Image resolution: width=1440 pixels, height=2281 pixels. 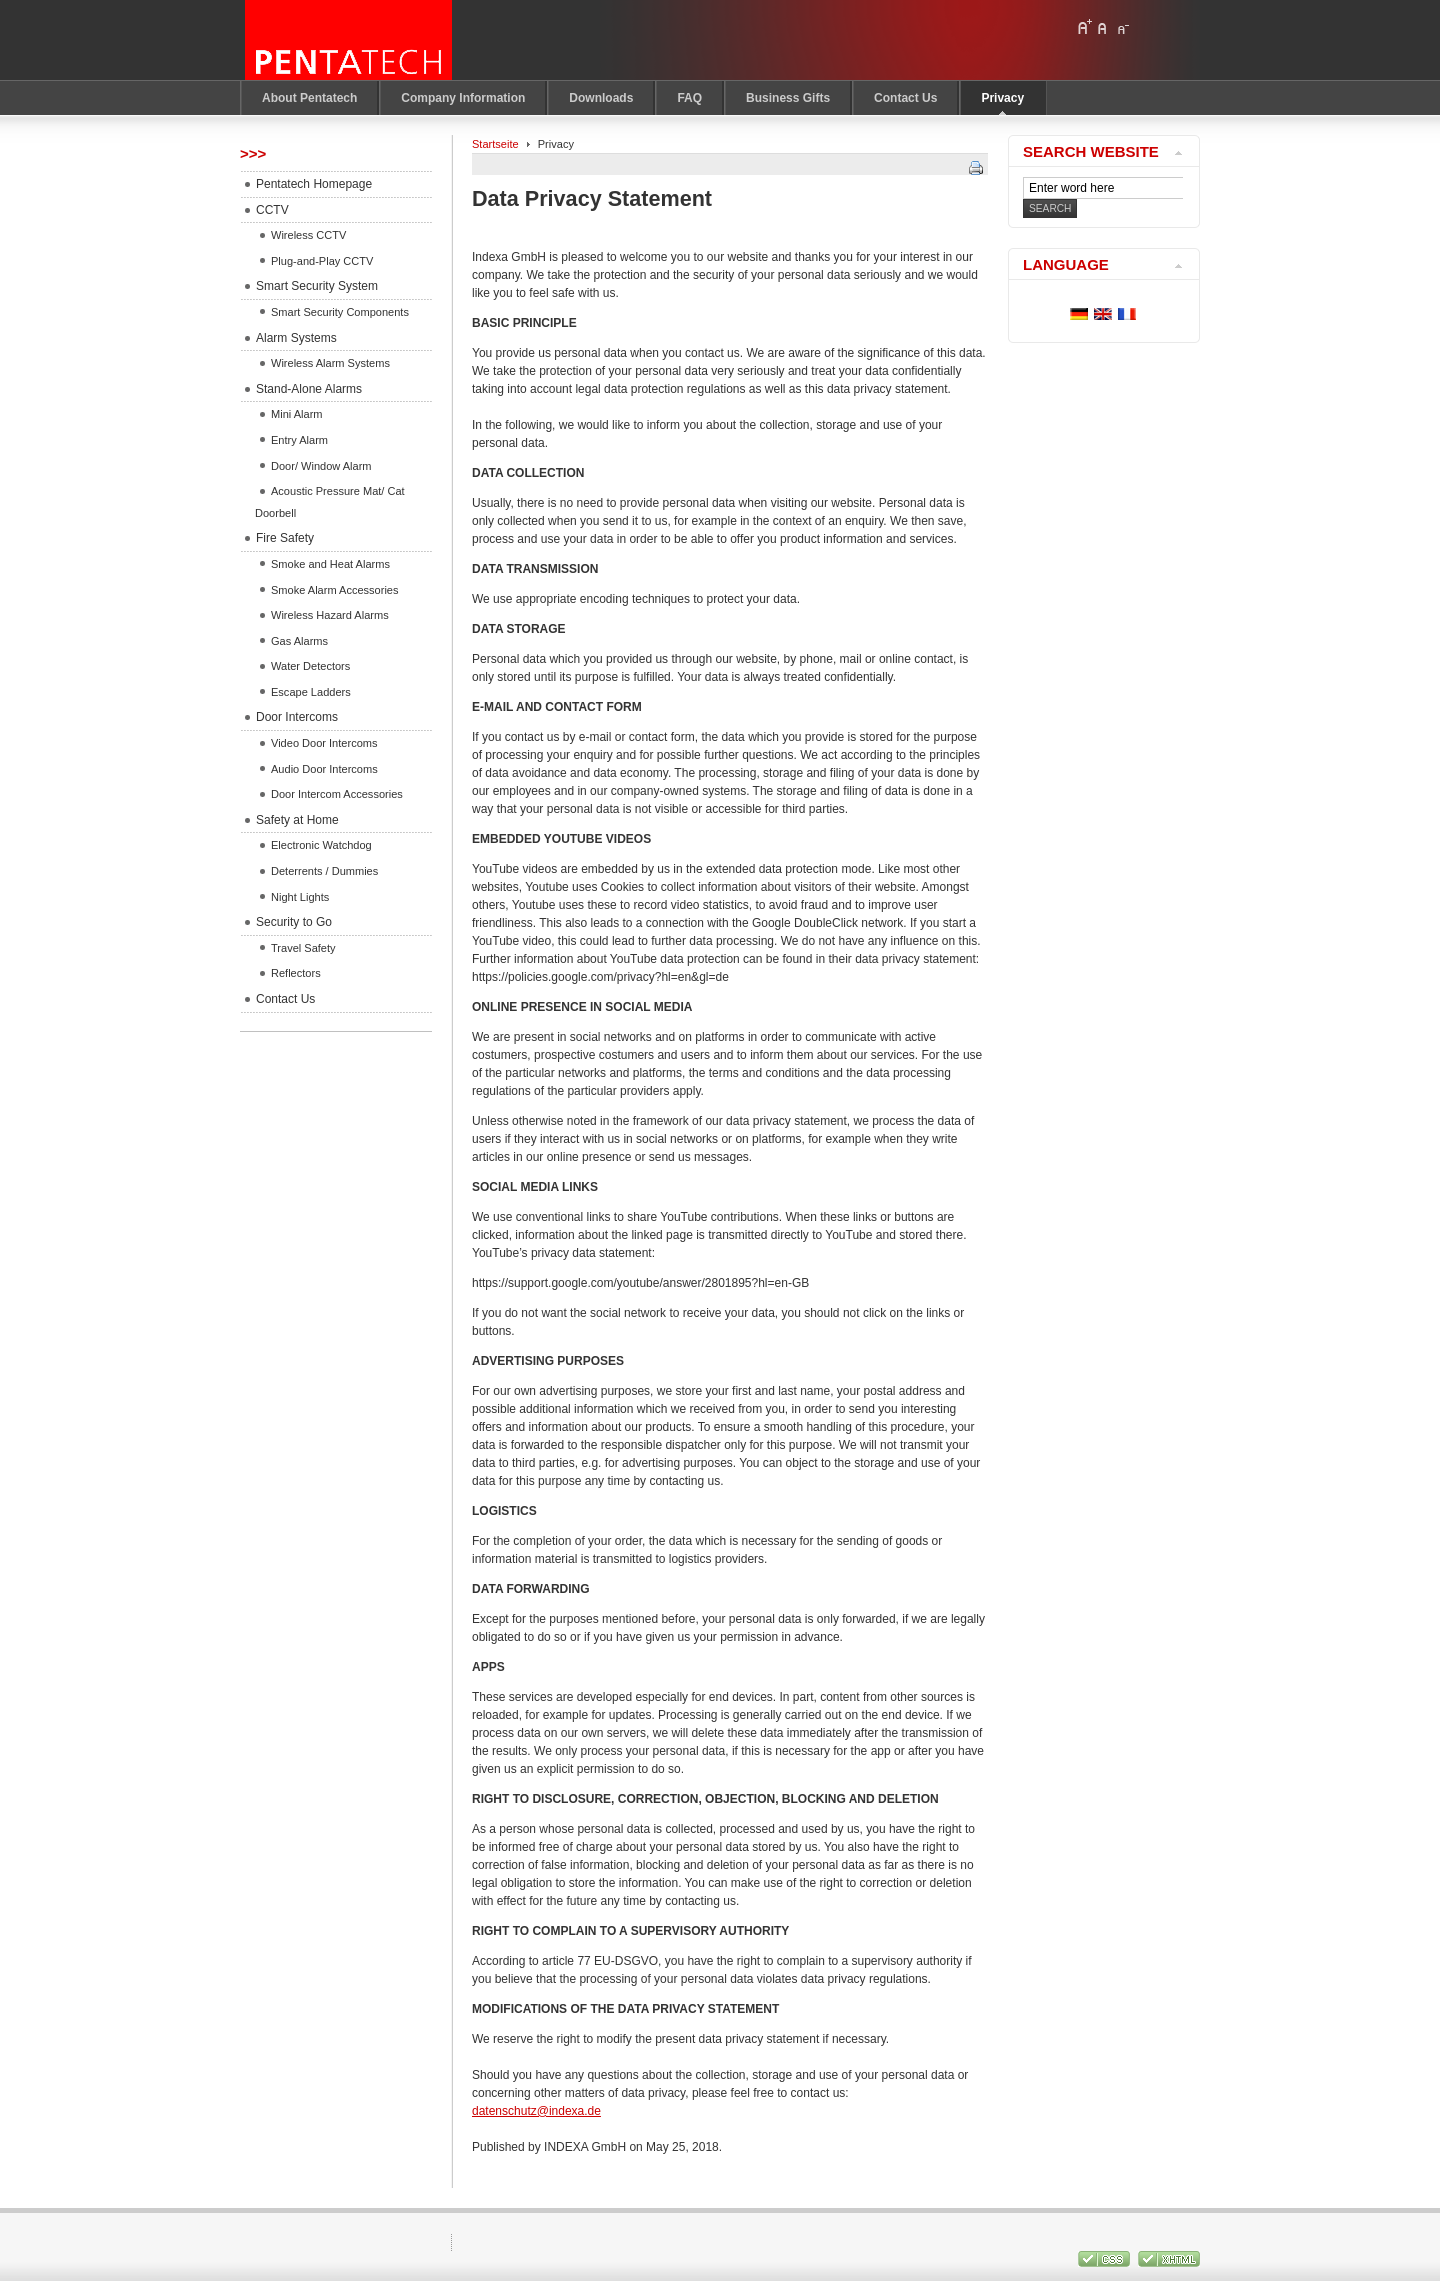 What do you see at coordinates (536, 2111) in the screenshot?
I see `datenschutz@indexa.de` at bounding box center [536, 2111].